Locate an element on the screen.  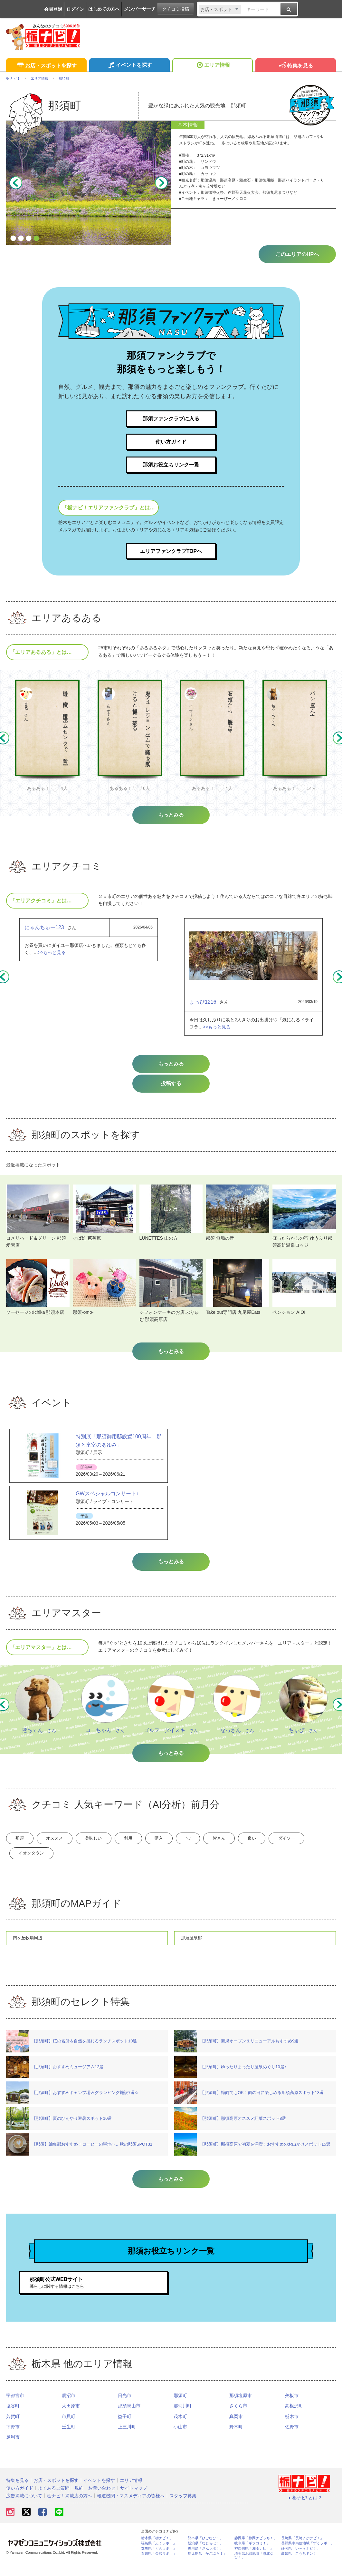
栃木県「栃ナビ！」 is located at coordinates (157, 2549).